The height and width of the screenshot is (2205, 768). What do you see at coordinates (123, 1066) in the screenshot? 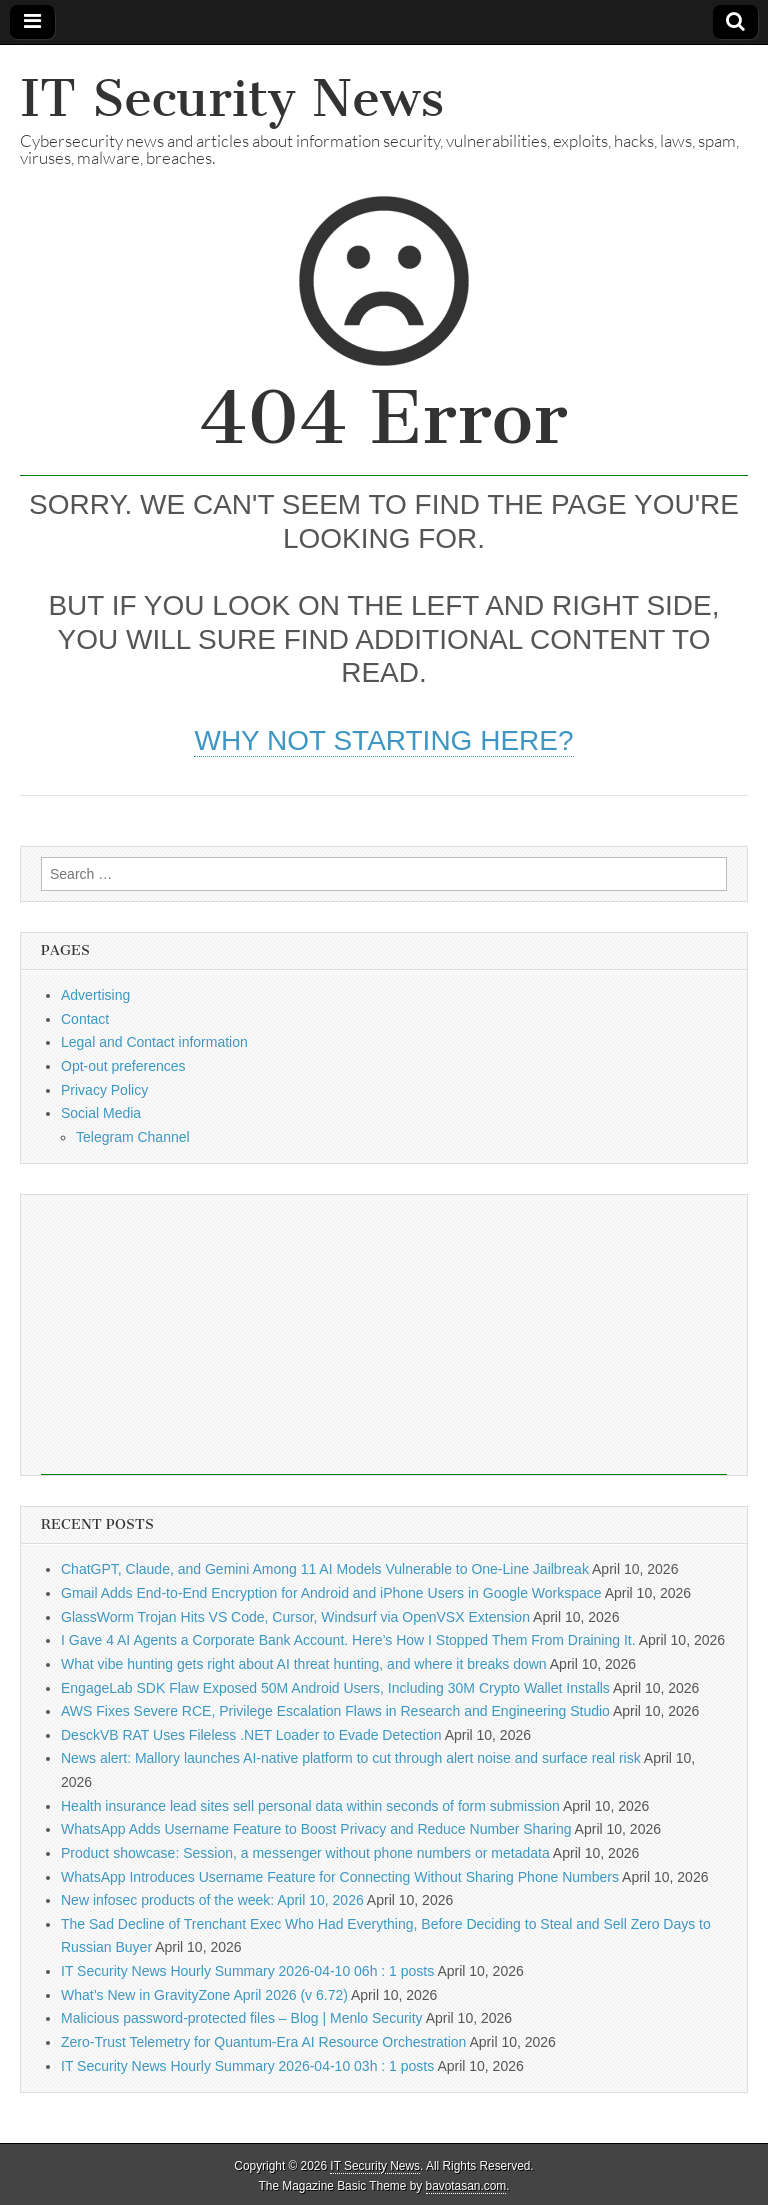
I see `Opt-out preferences` at bounding box center [123, 1066].